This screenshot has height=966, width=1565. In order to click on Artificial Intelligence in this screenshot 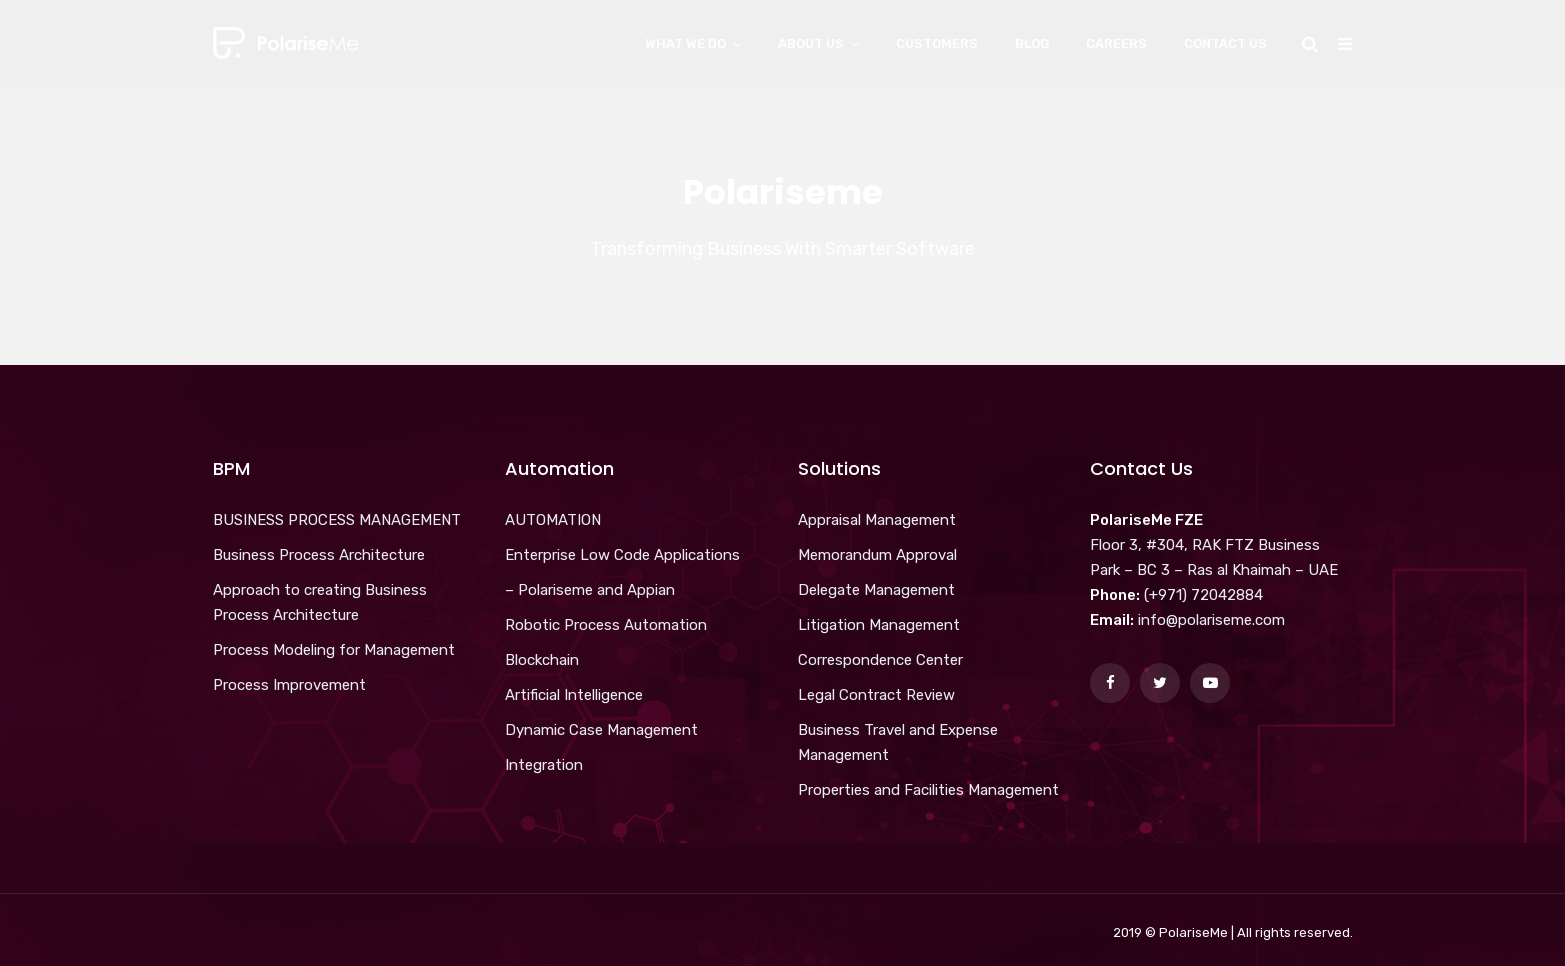, I will do `click(574, 695)`.